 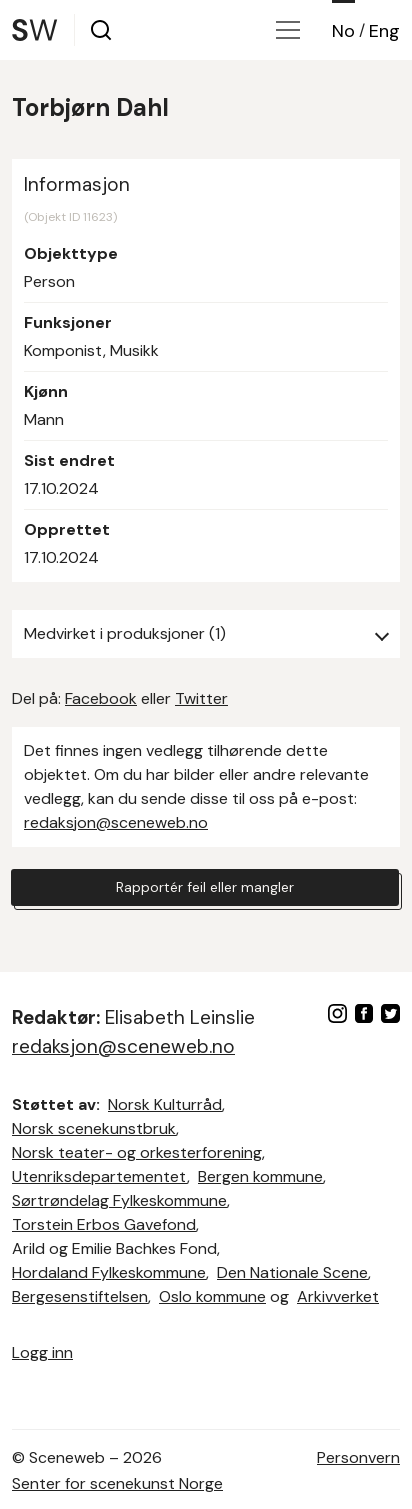 What do you see at coordinates (343, 31) in the screenshot?
I see `No` at bounding box center [343, 31].